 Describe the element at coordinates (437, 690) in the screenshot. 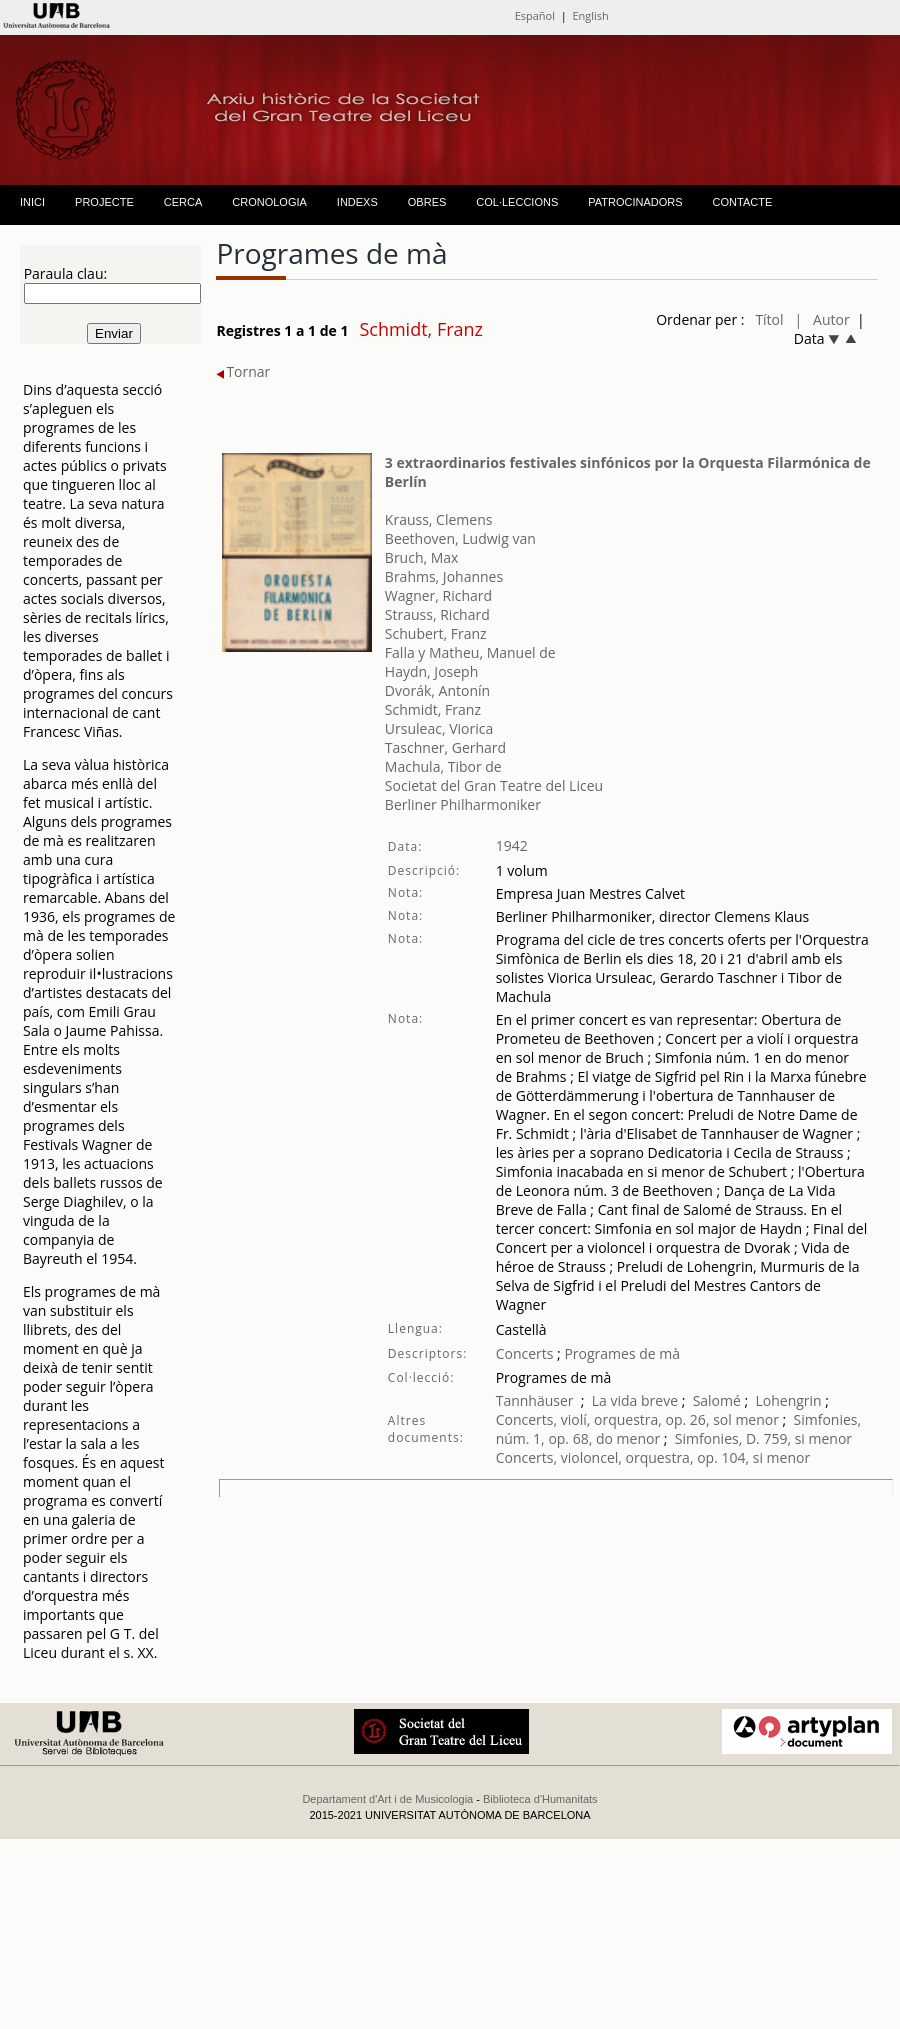

I see `Dvorák, Antonín` at that location.